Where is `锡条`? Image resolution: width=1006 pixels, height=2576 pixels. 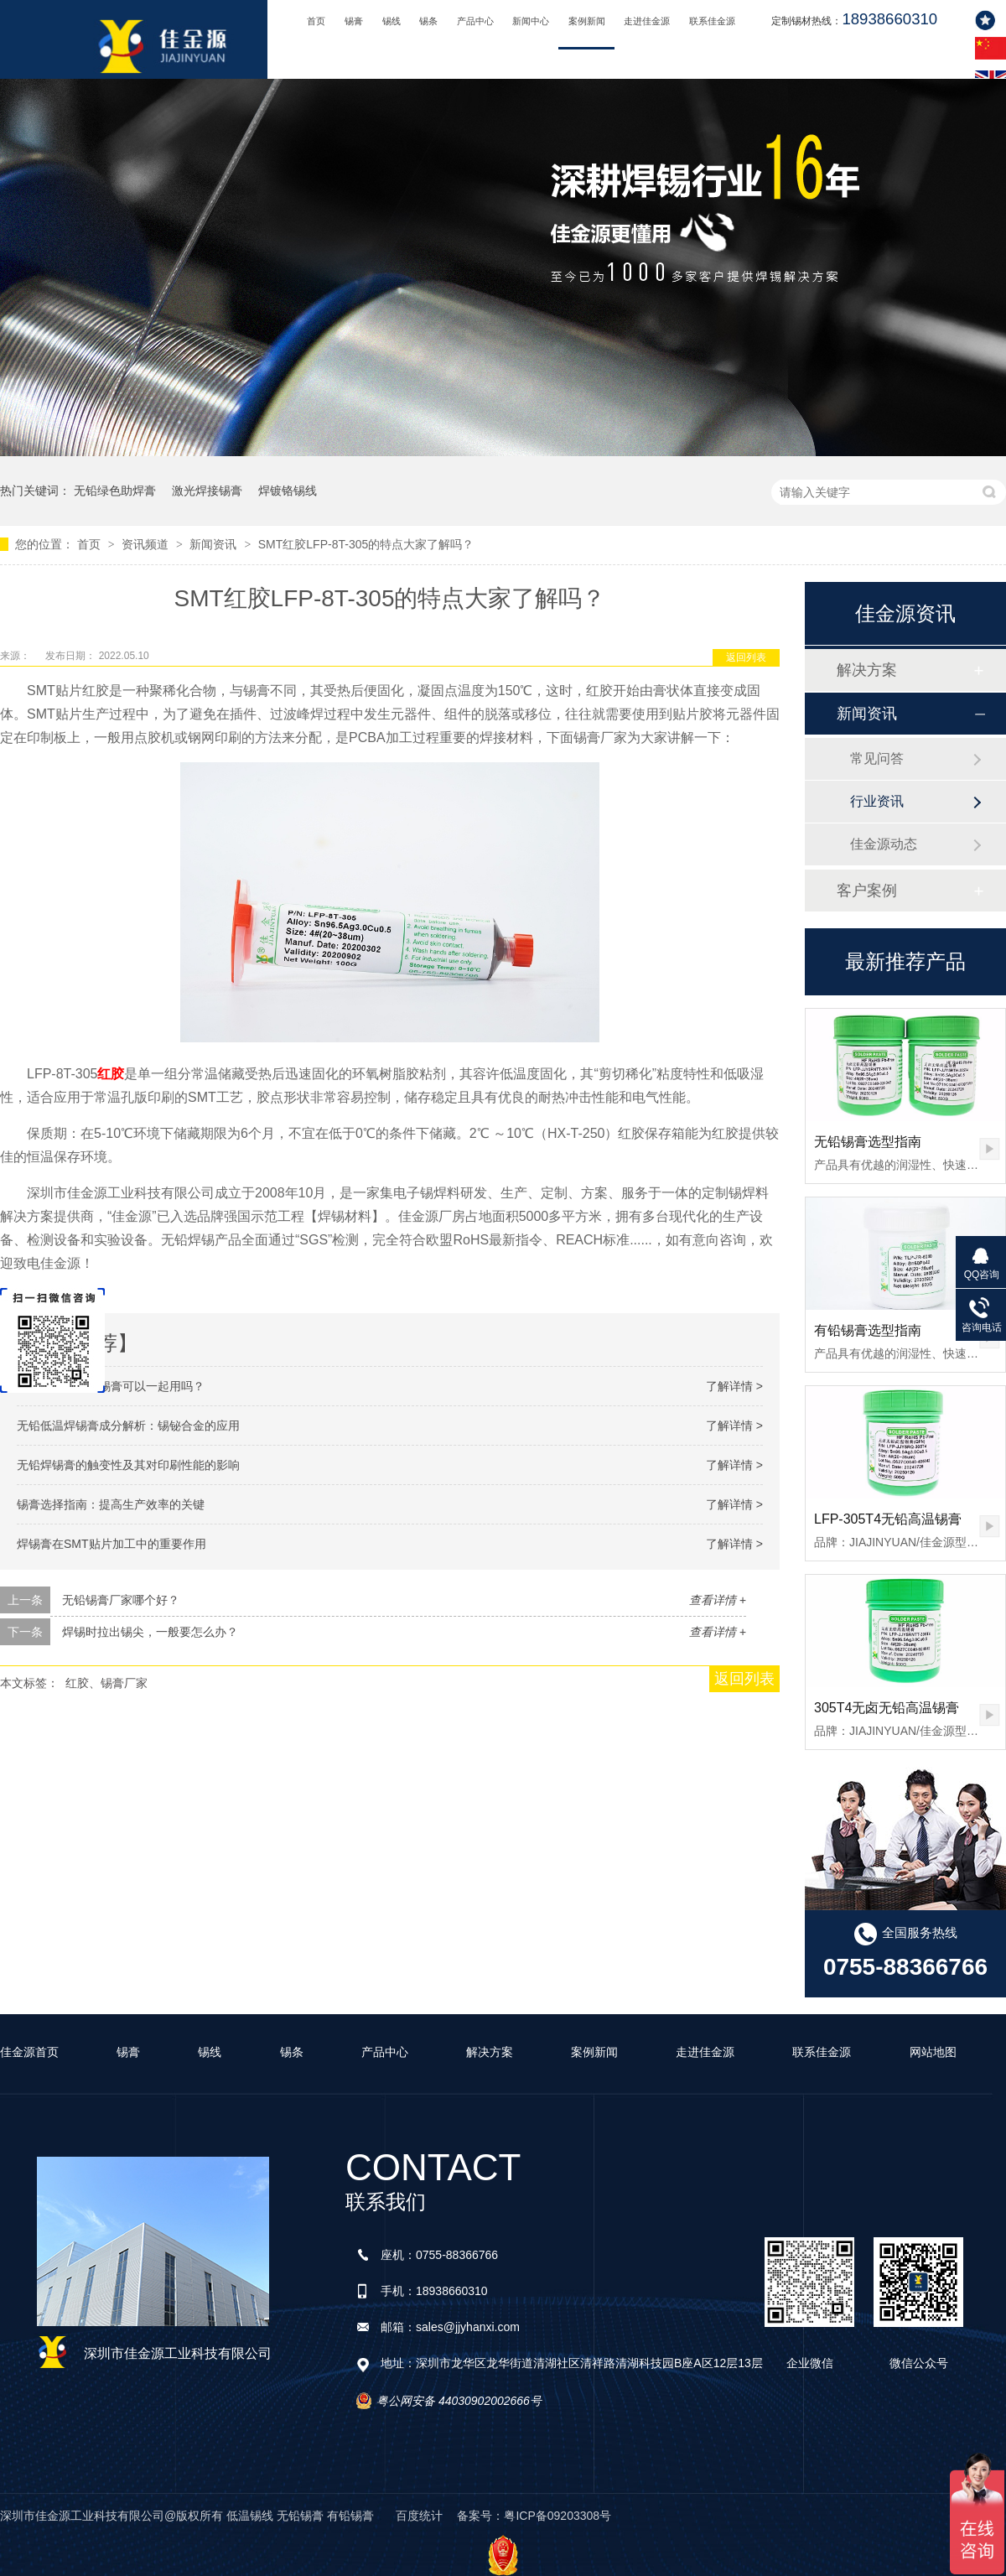
锡条 is located at coordinates (428, 21).